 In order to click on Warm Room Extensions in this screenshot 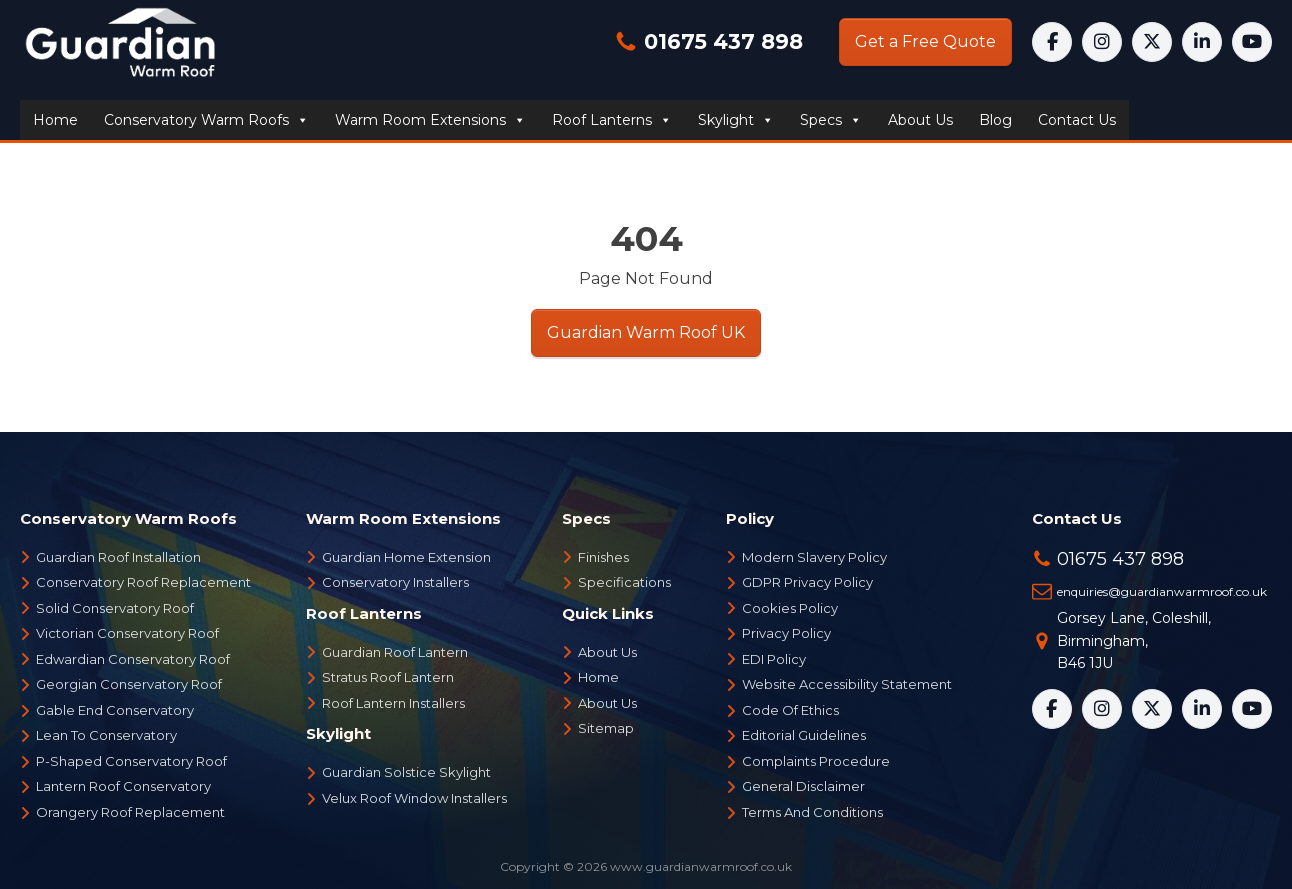, I will do `click(430, 120)`.